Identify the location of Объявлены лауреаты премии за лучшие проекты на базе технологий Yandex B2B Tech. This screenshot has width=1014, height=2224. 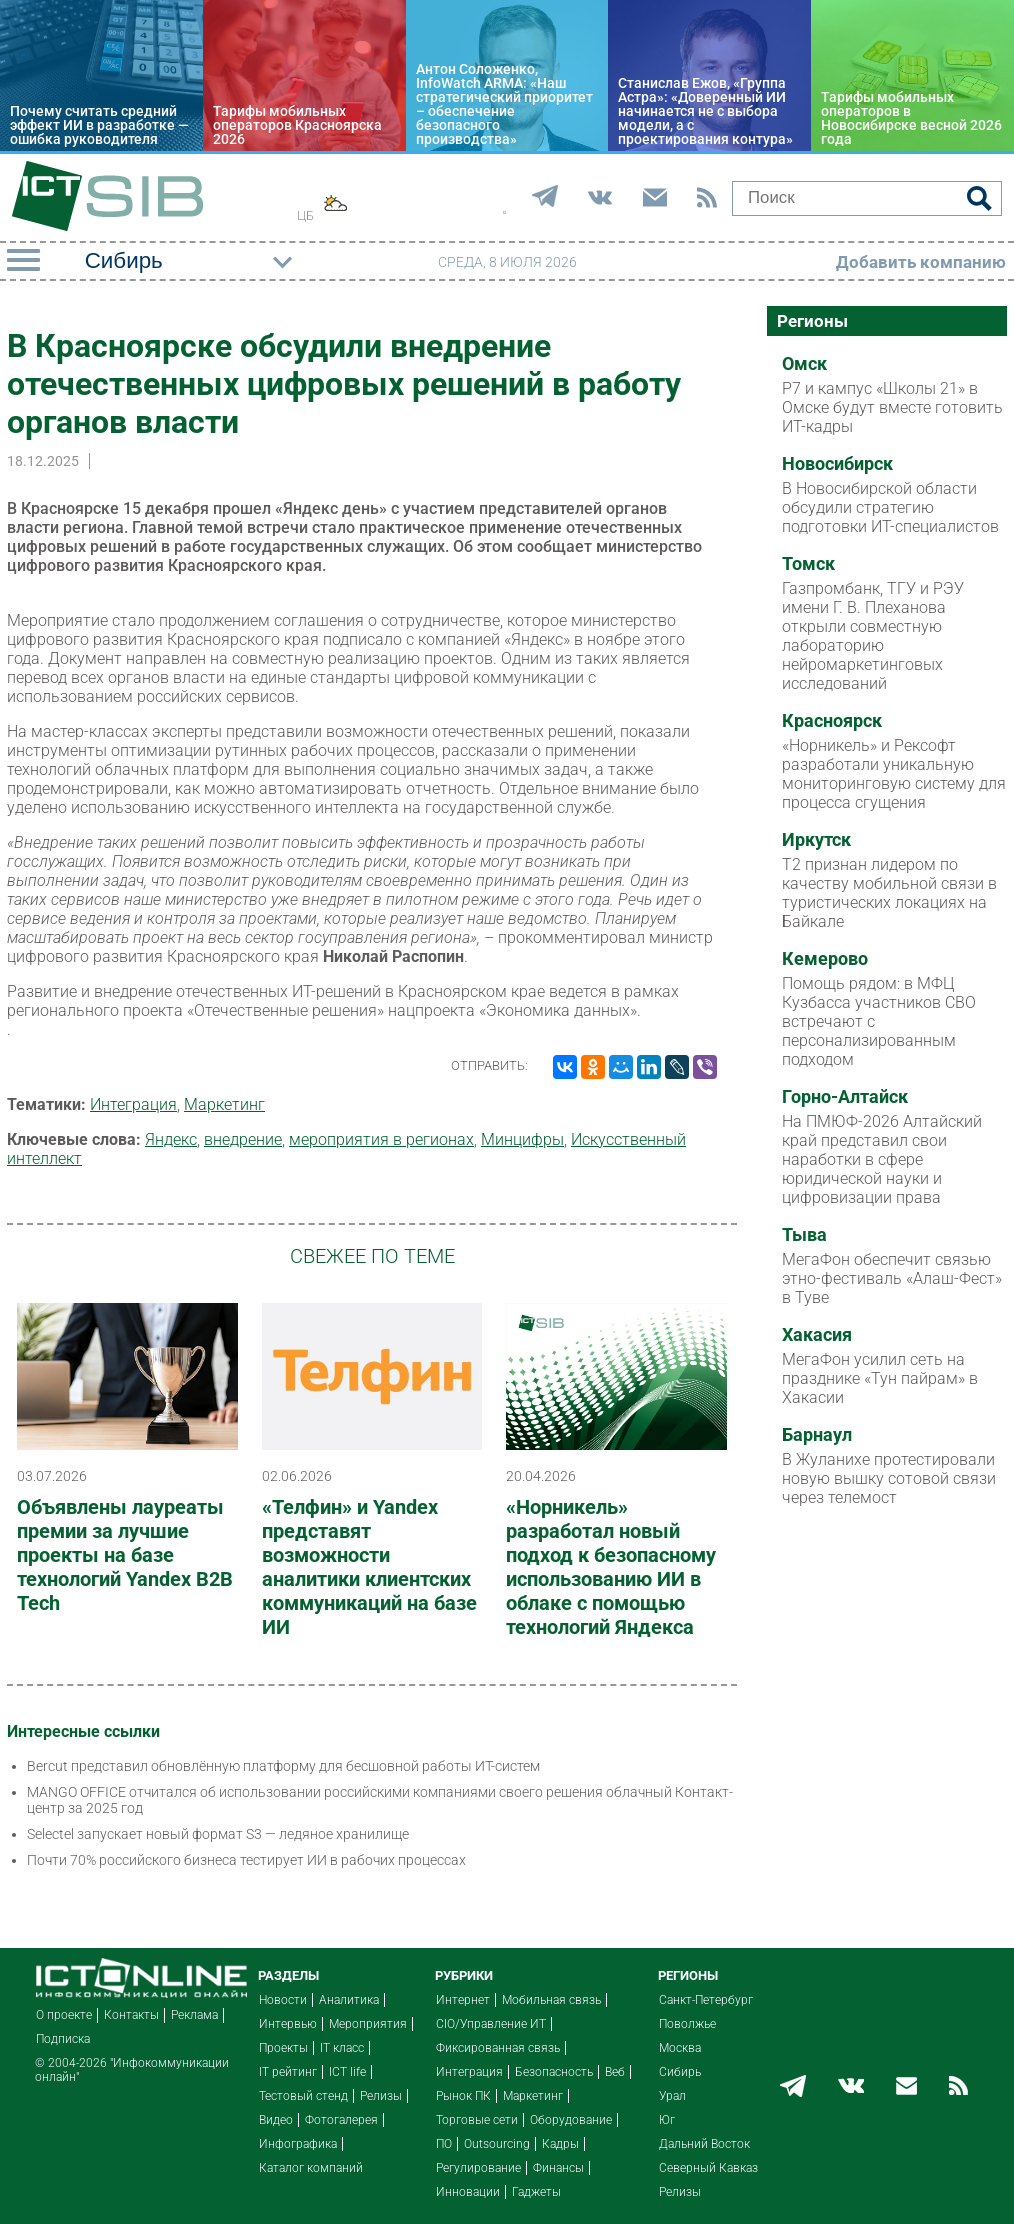
(125, 1555).